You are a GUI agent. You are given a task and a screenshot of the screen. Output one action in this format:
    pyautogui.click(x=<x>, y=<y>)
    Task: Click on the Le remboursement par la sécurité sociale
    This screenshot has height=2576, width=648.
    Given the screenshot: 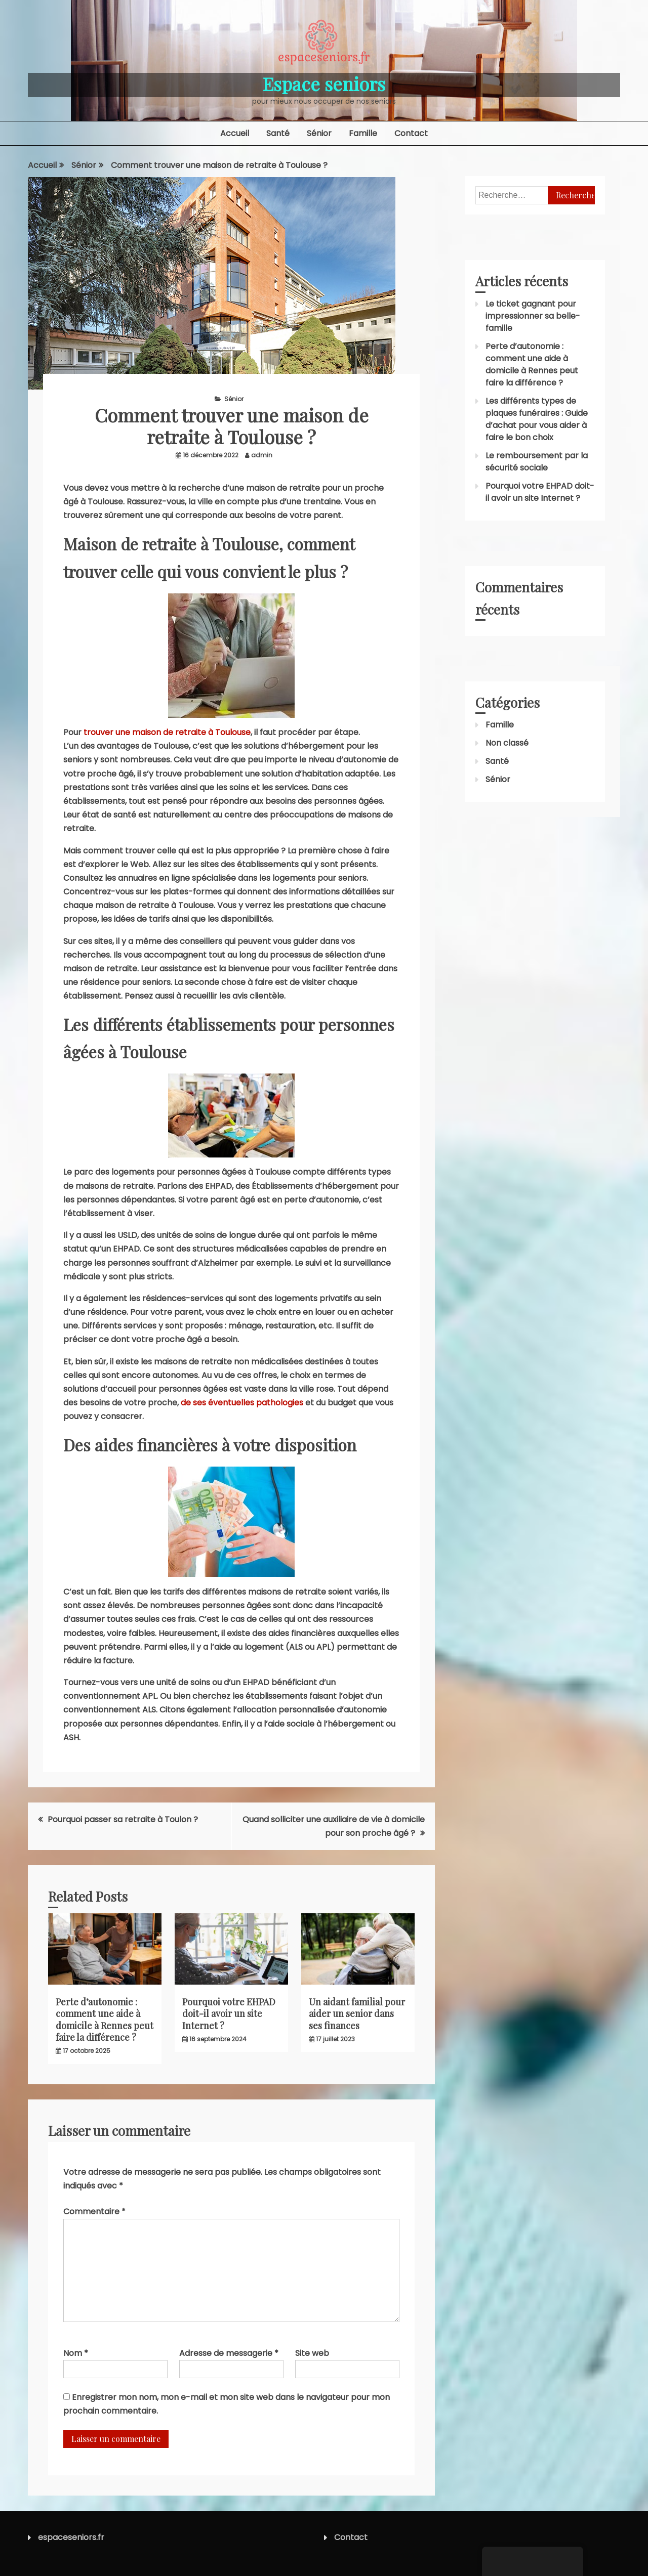 What is the action you would take?
    pyautogui.click(x=536, y=462)
    